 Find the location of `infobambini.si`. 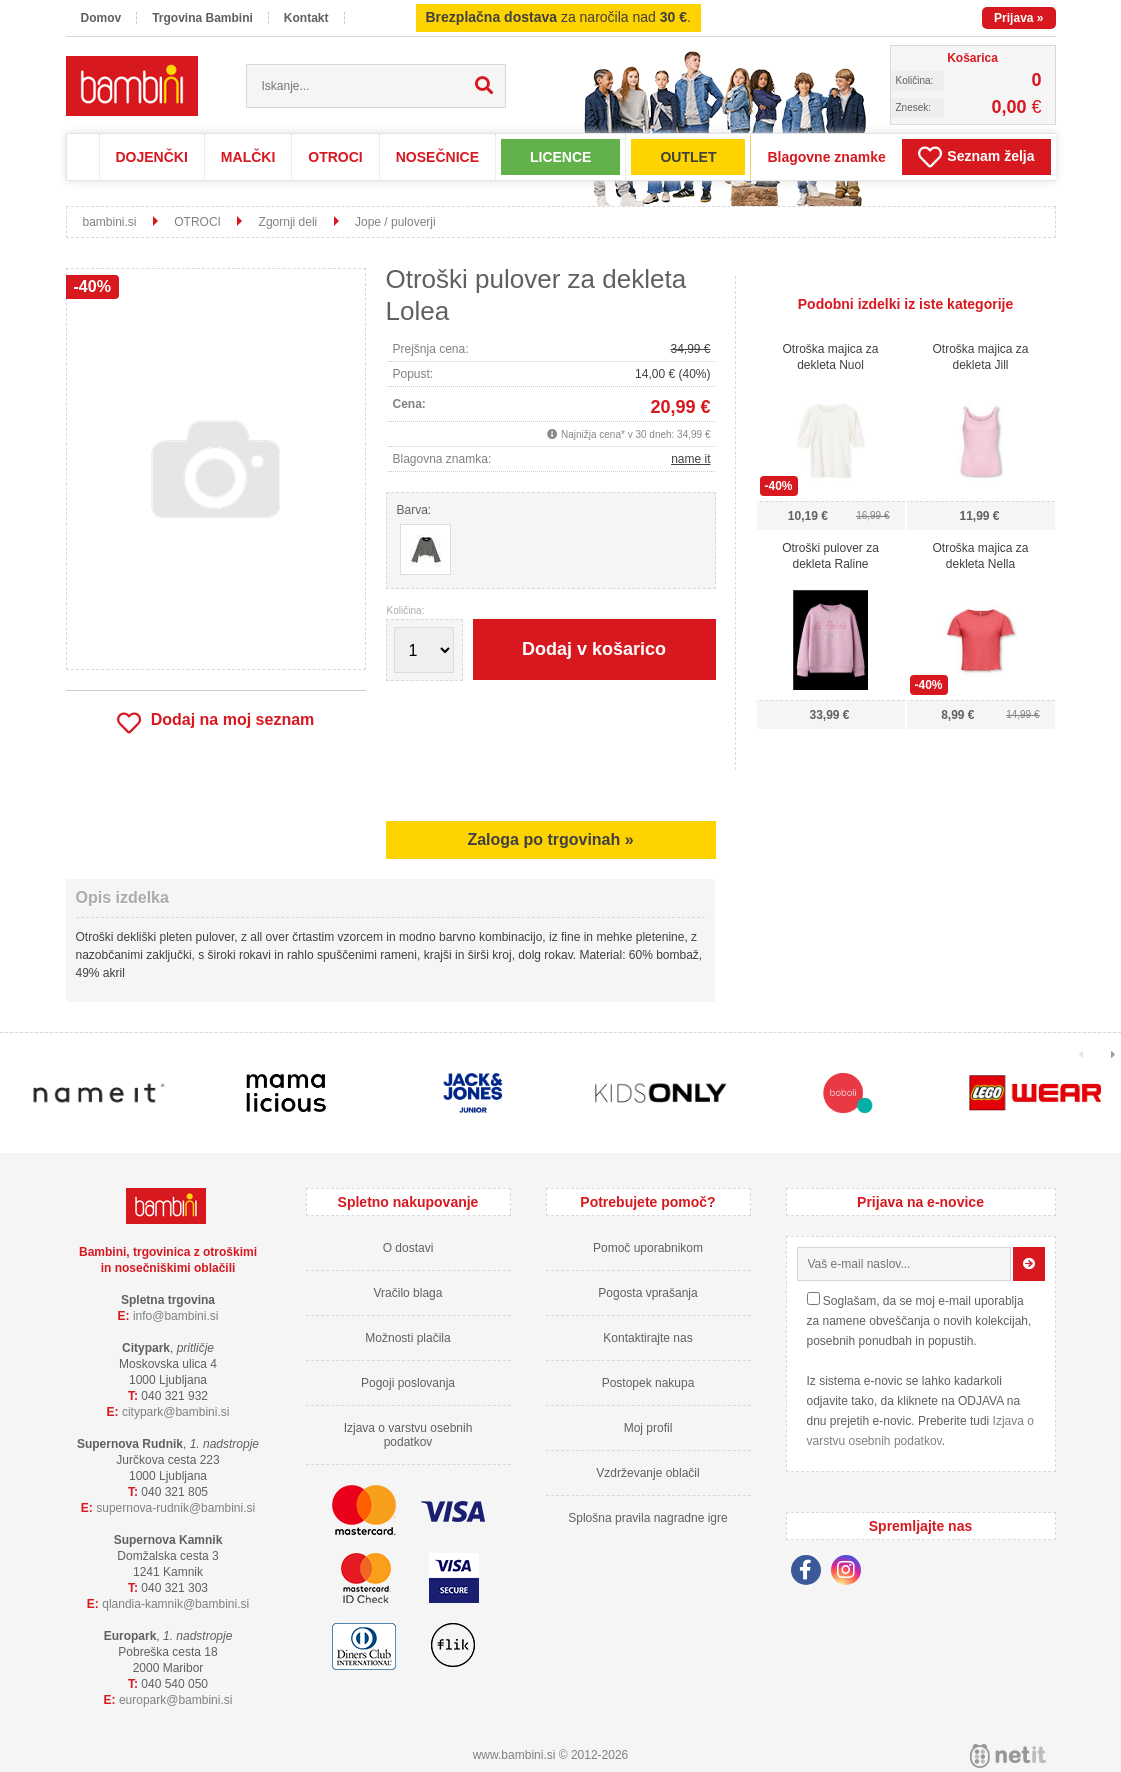

infobambini.si is located at coordinates (176, 1316).